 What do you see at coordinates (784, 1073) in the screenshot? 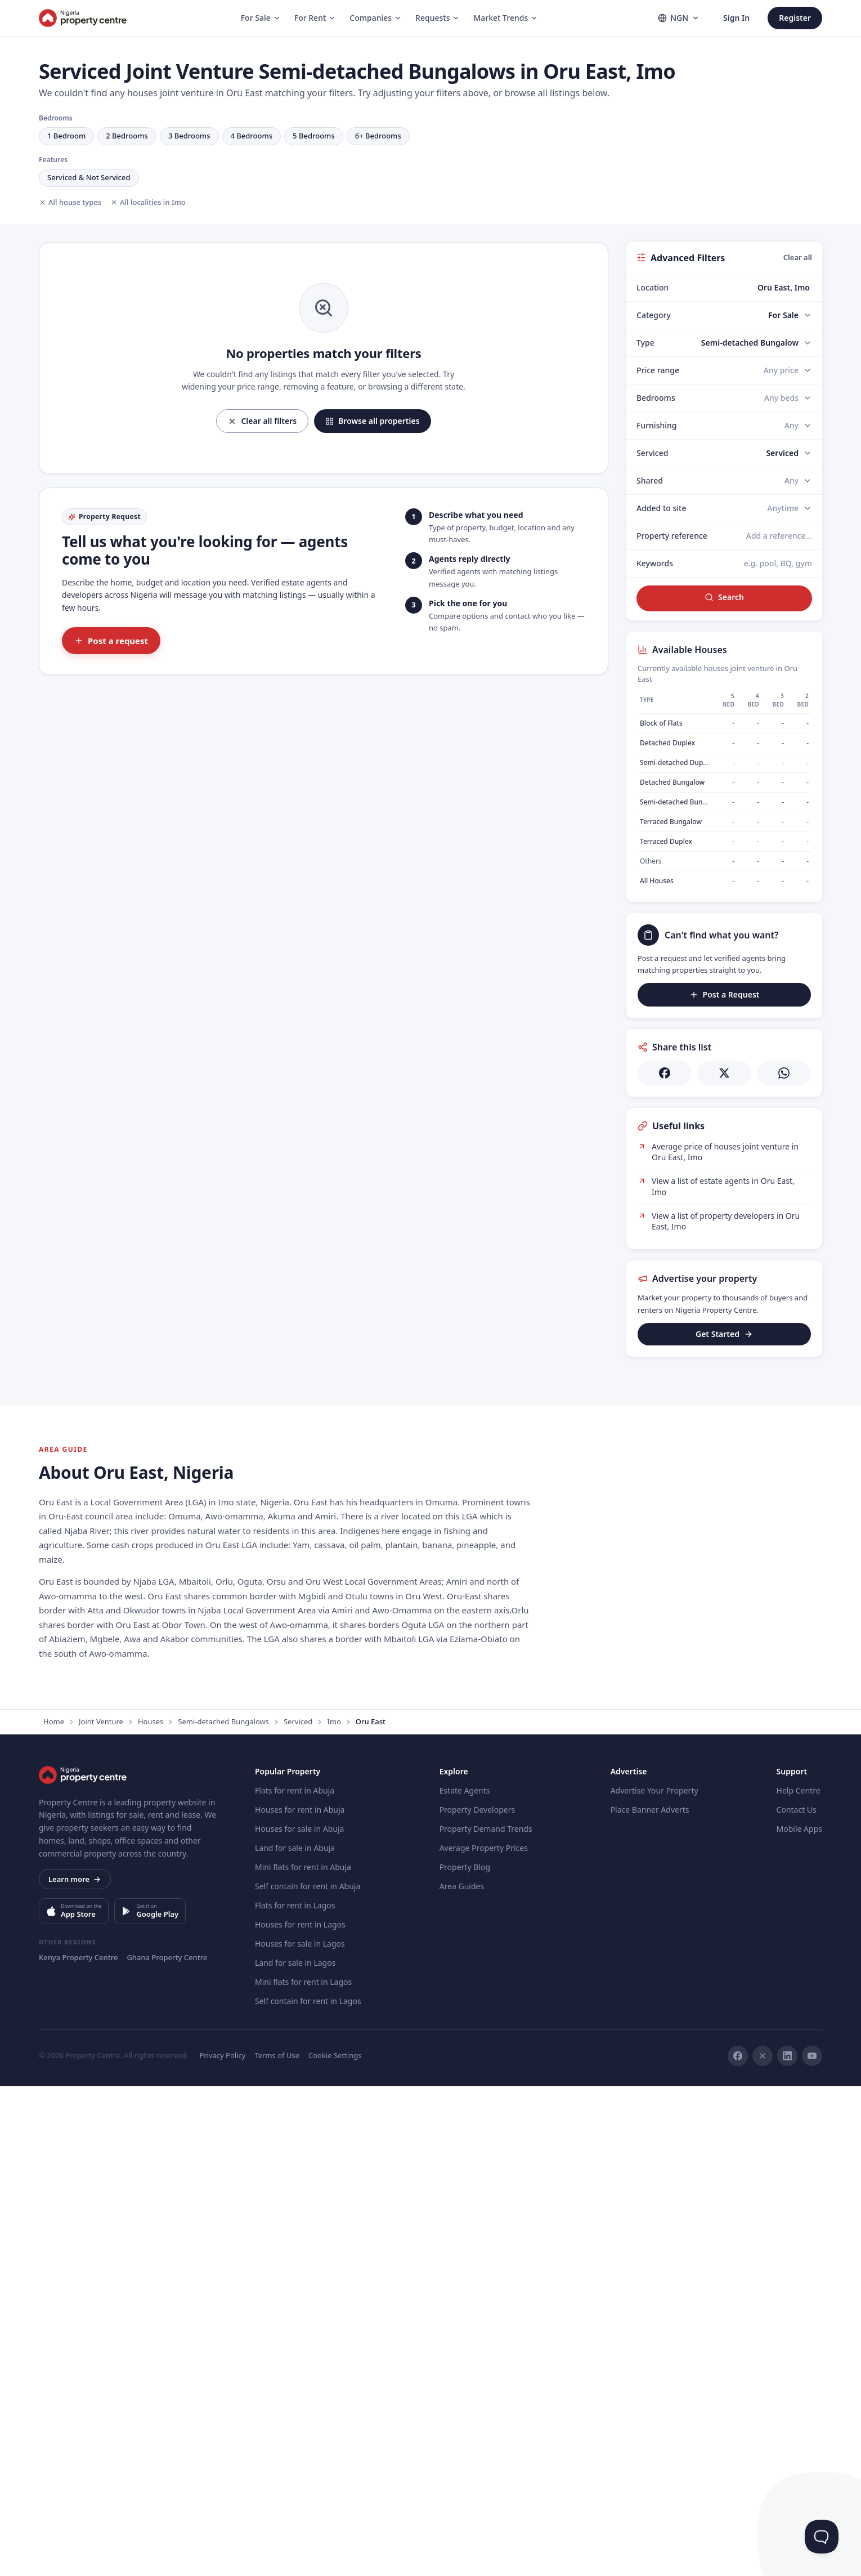
I see `[Share on WhatsApp]` at bounding box center [784, 1073].